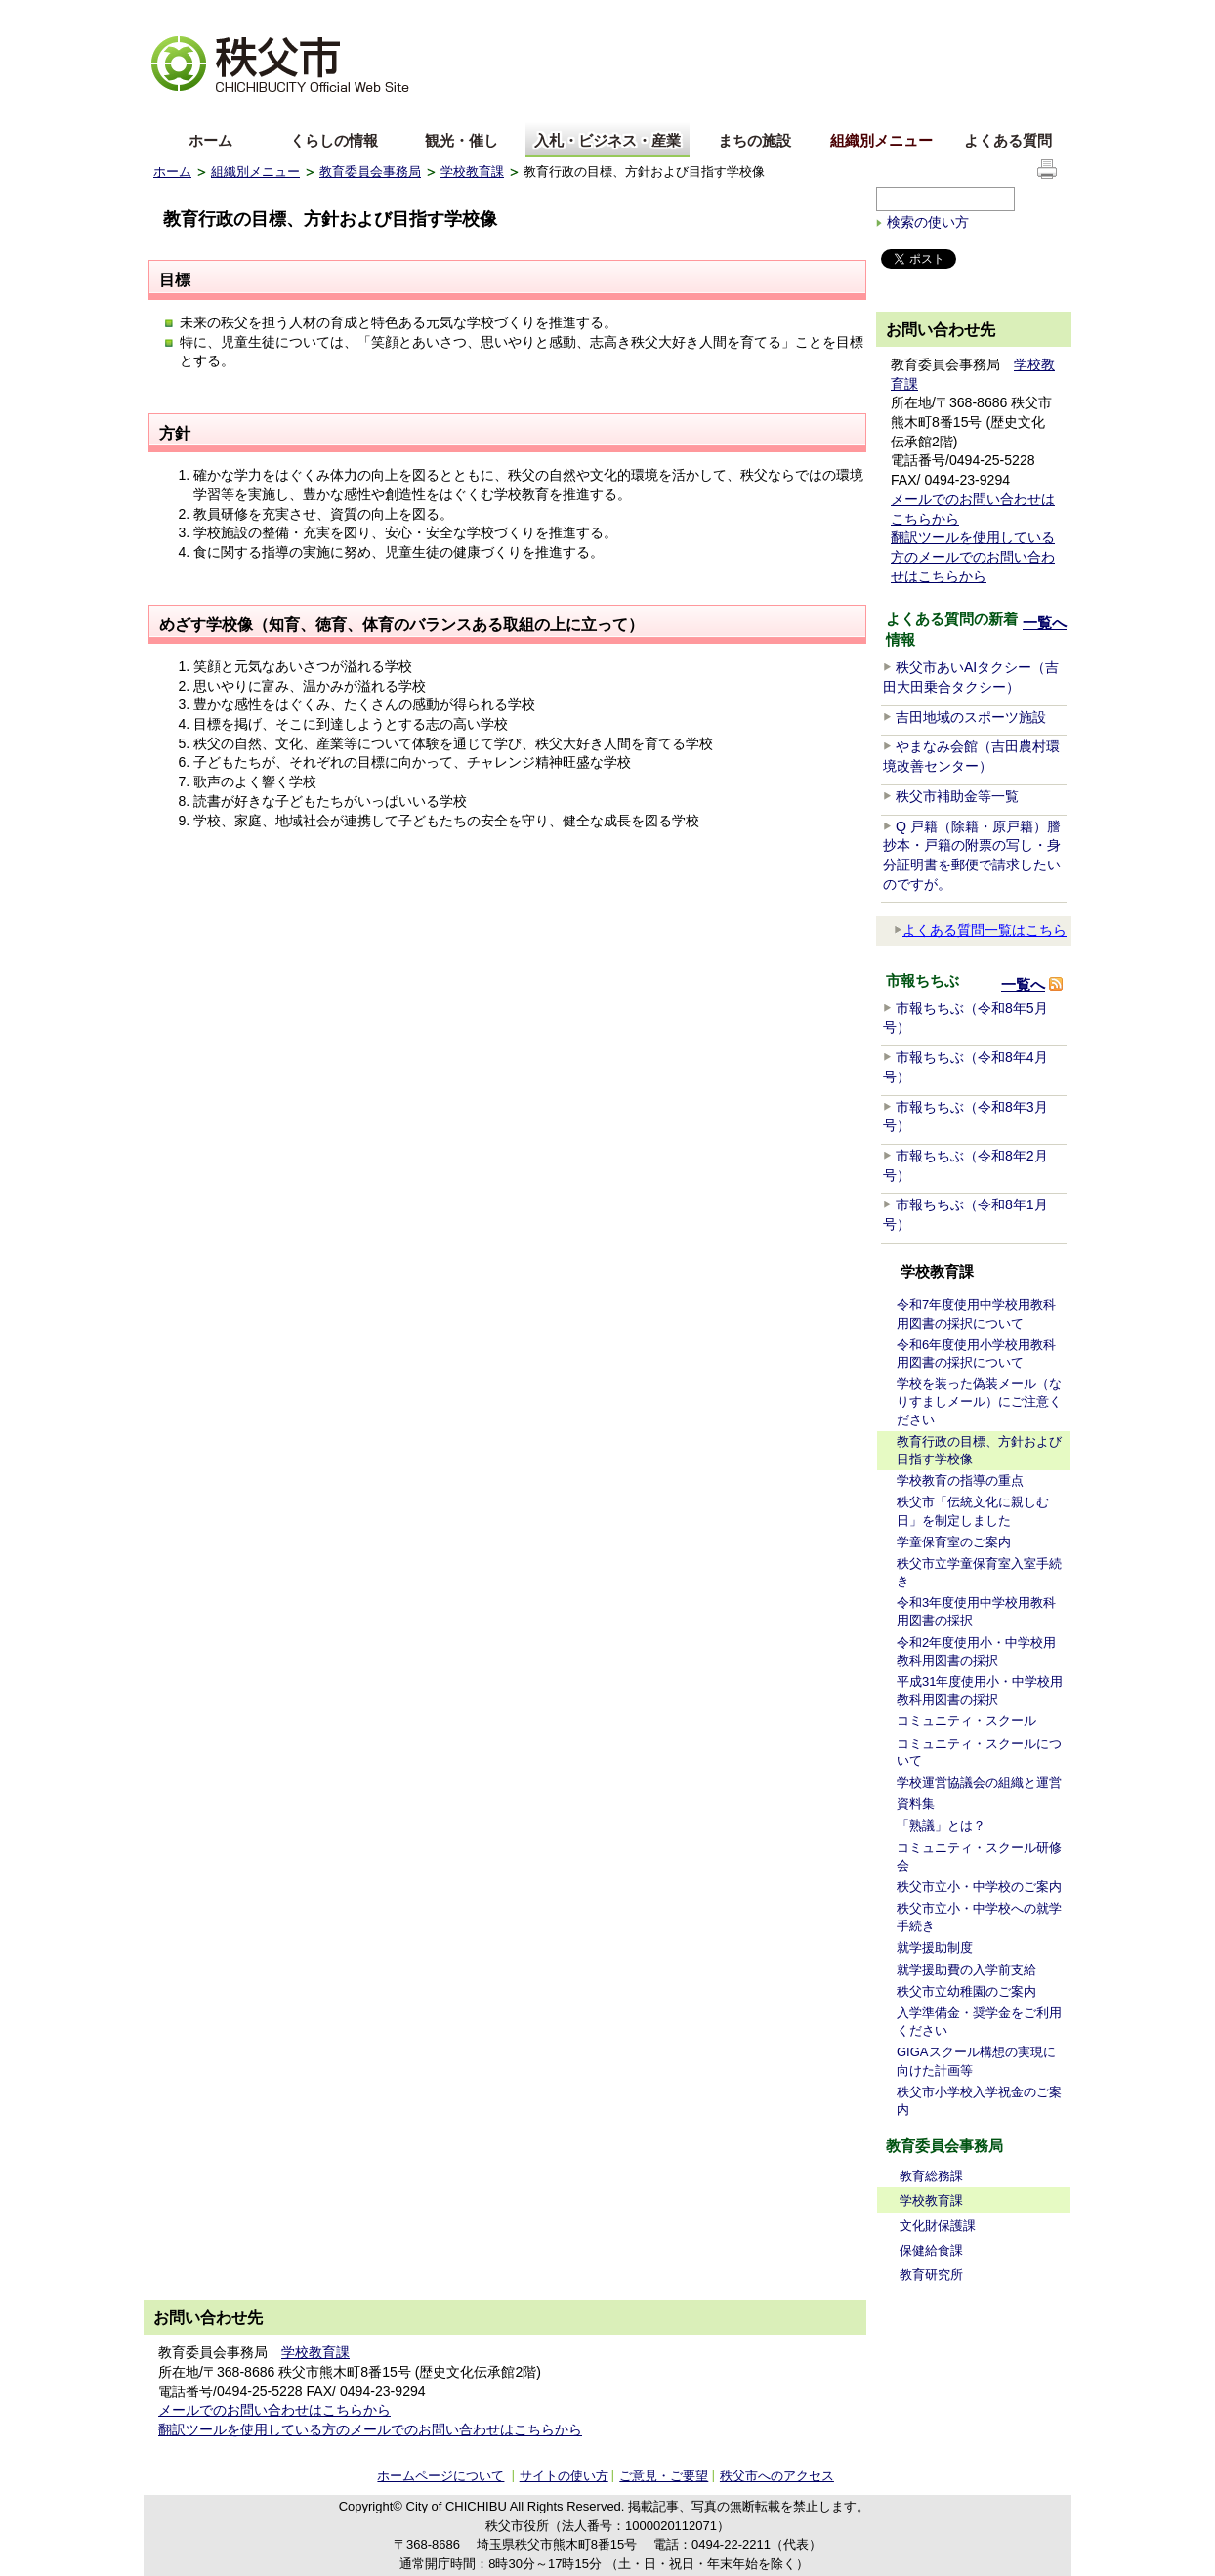 The width and height of the screenshot is (1215, 2576). What do you see at coordinates (976, 1353) in the screenshot?
I see `令和6年度使用小学校用教科用図書の採択について` at bounding box center [976, 1353].